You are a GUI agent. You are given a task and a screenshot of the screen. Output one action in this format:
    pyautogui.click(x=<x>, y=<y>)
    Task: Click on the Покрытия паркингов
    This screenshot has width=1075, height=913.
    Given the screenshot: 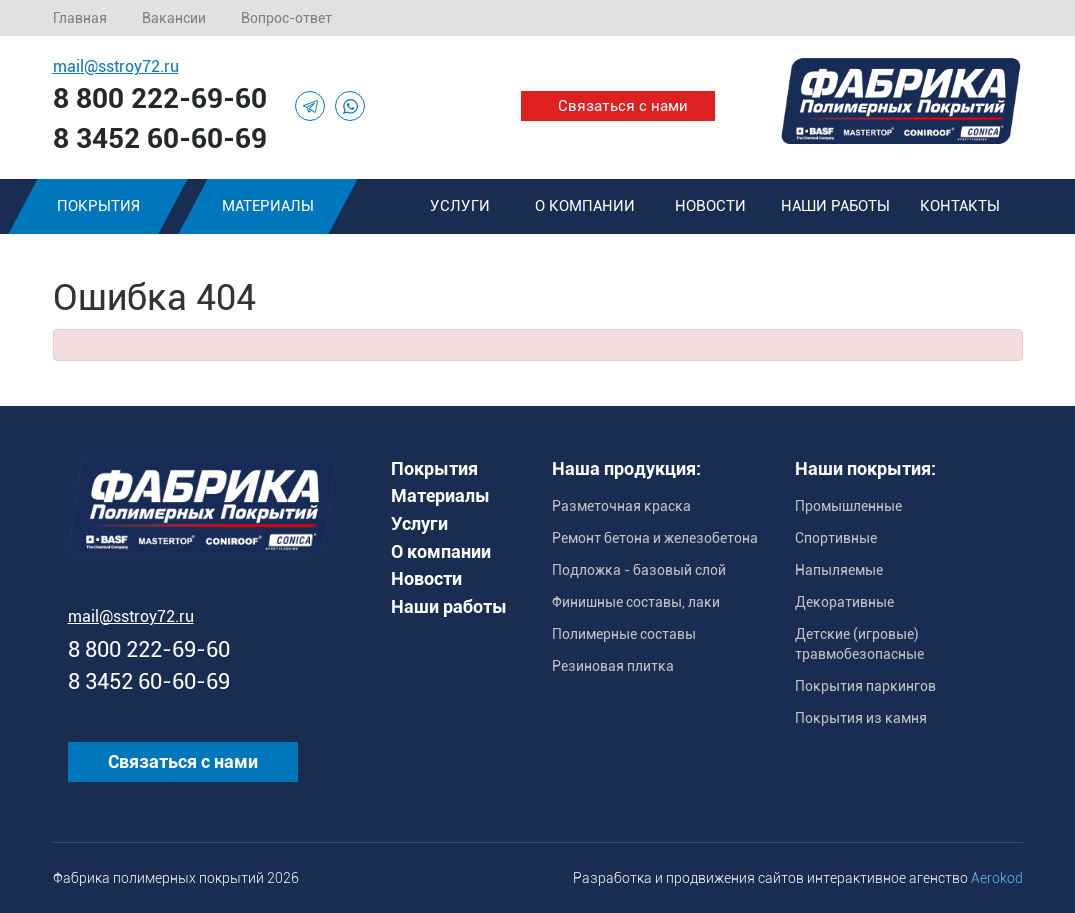 What is the action you would take?
    pyautogui.click(x=865, y=686)
    